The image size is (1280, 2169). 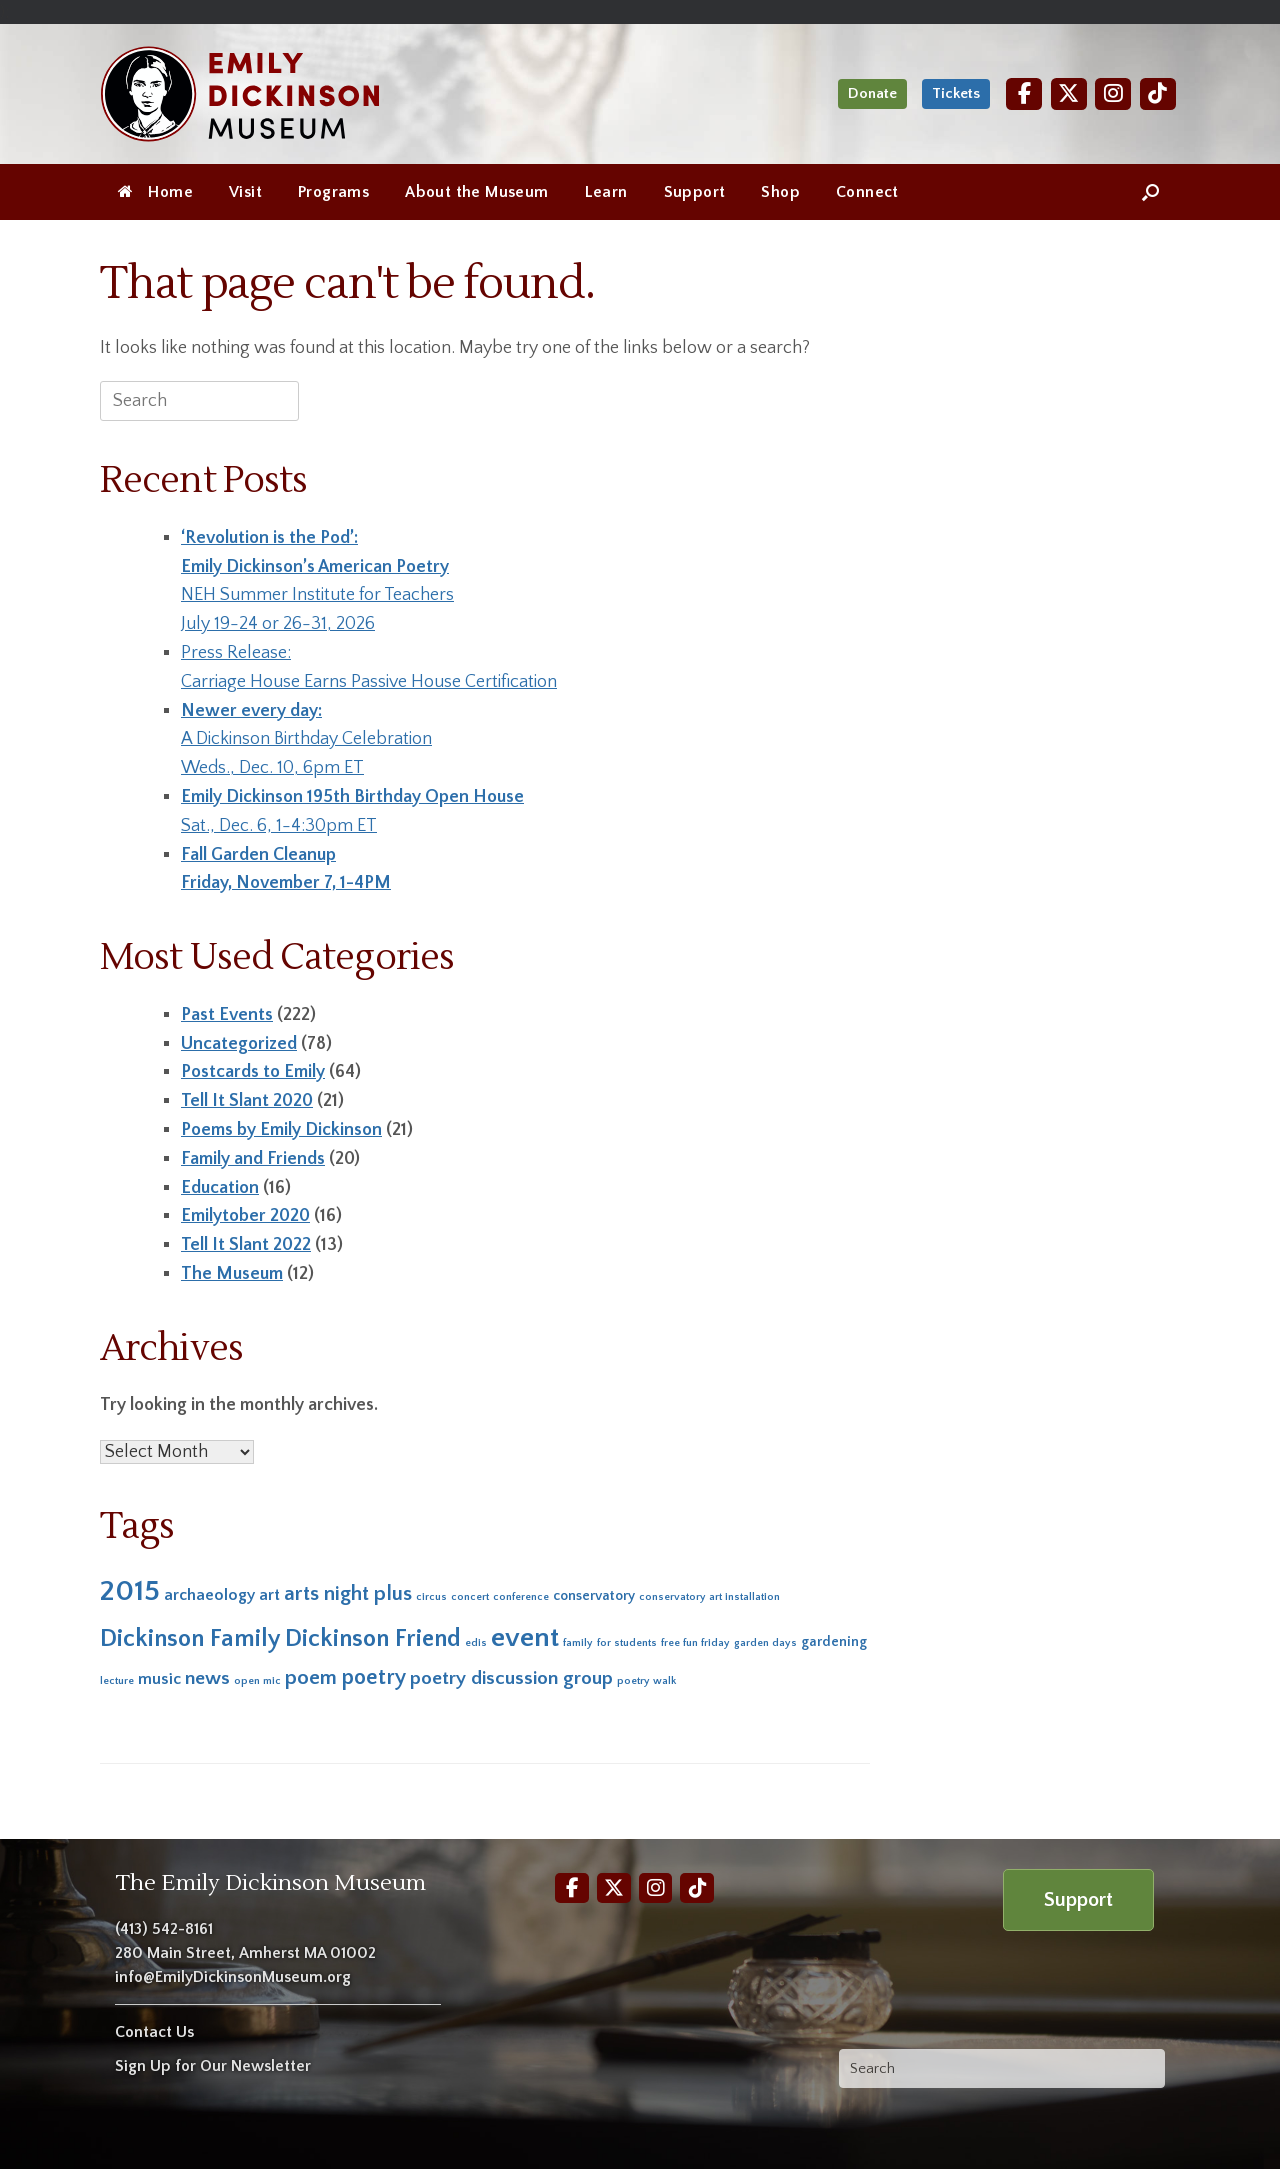 I want to click on open mic [open mic (1 item)], so click(x=257, y=1681).